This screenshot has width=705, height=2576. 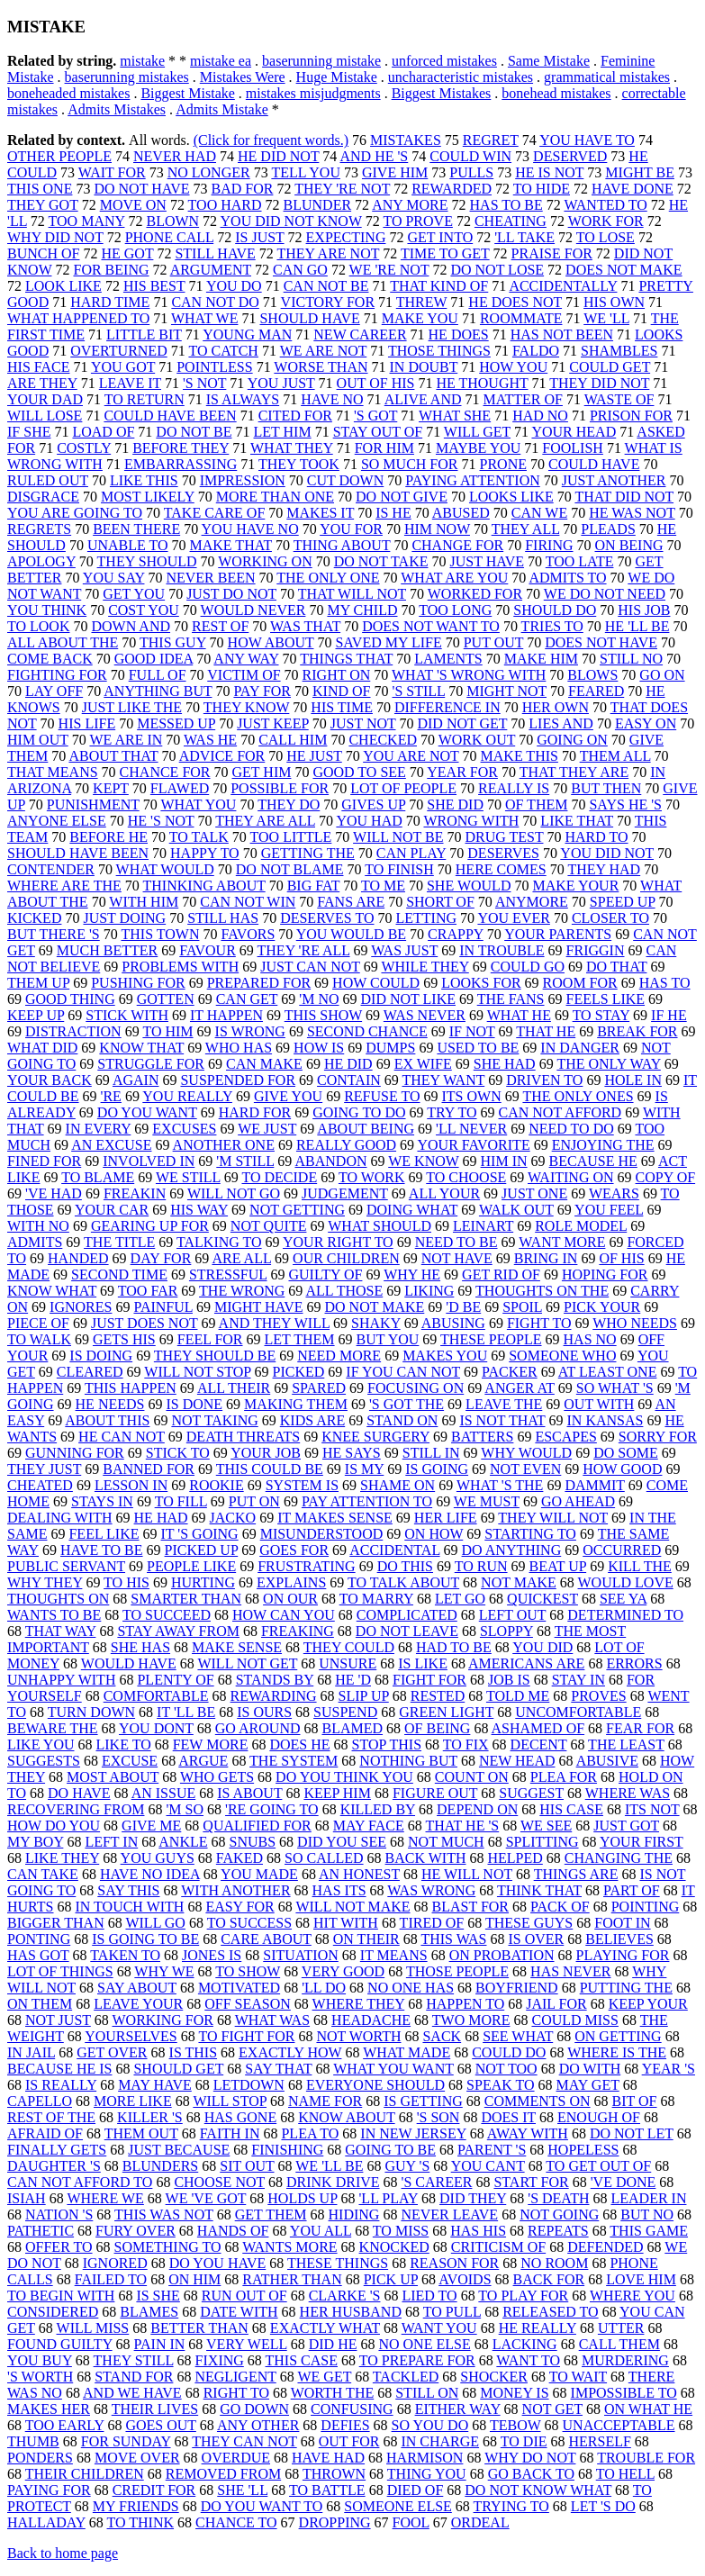 What do you see at coordinates (398, 2506) in the screenshot?
I see `SOMEONE ELSE` at bounding box center [398, 2506].